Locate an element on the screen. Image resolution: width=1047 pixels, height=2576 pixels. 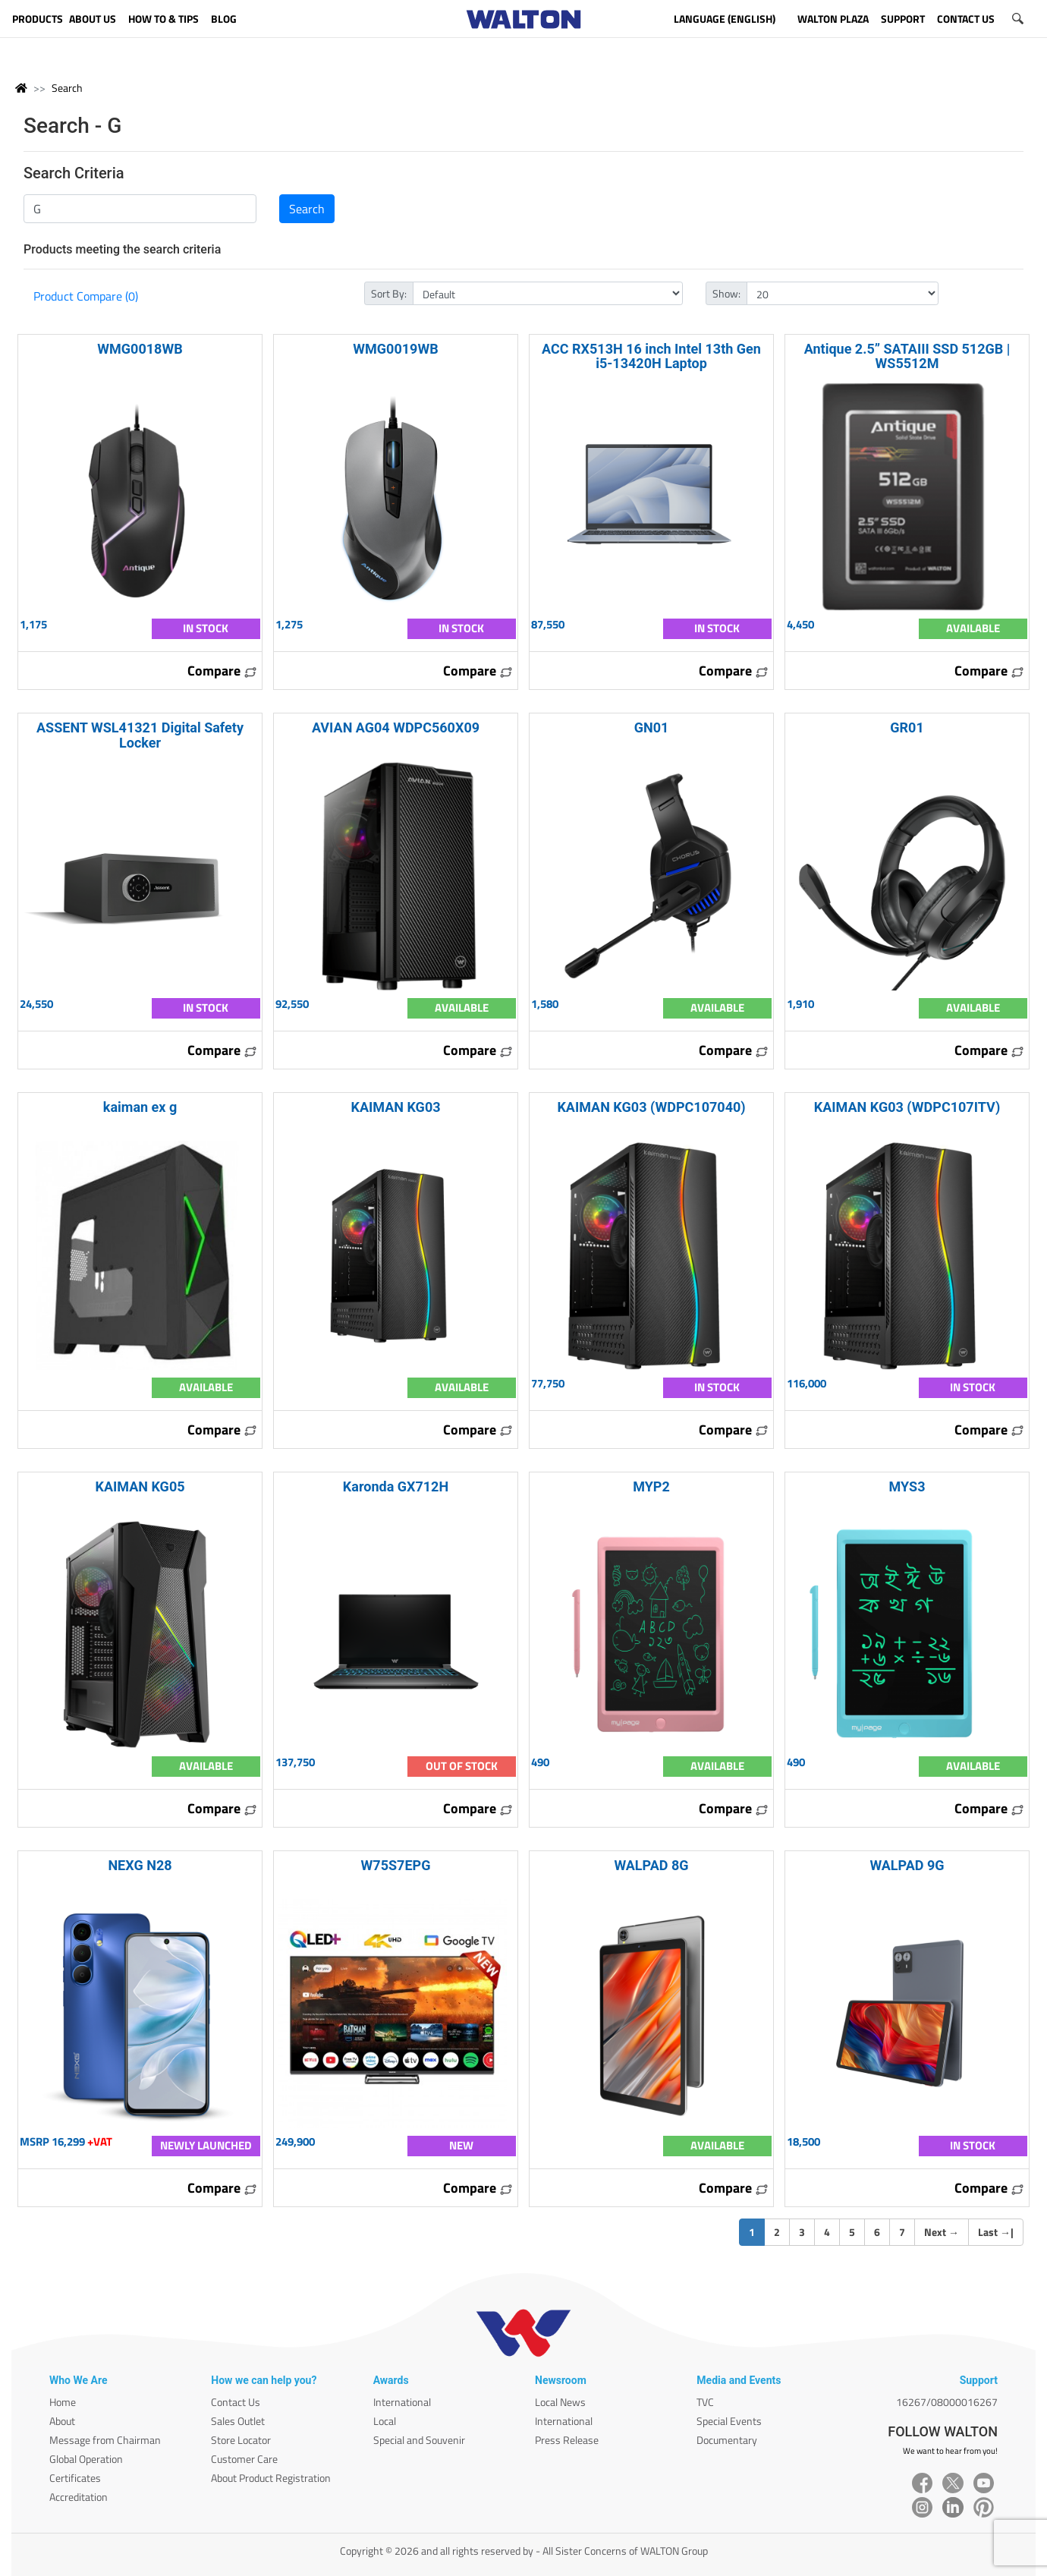
Message from Chairman is located at coordinates (105, 2440).